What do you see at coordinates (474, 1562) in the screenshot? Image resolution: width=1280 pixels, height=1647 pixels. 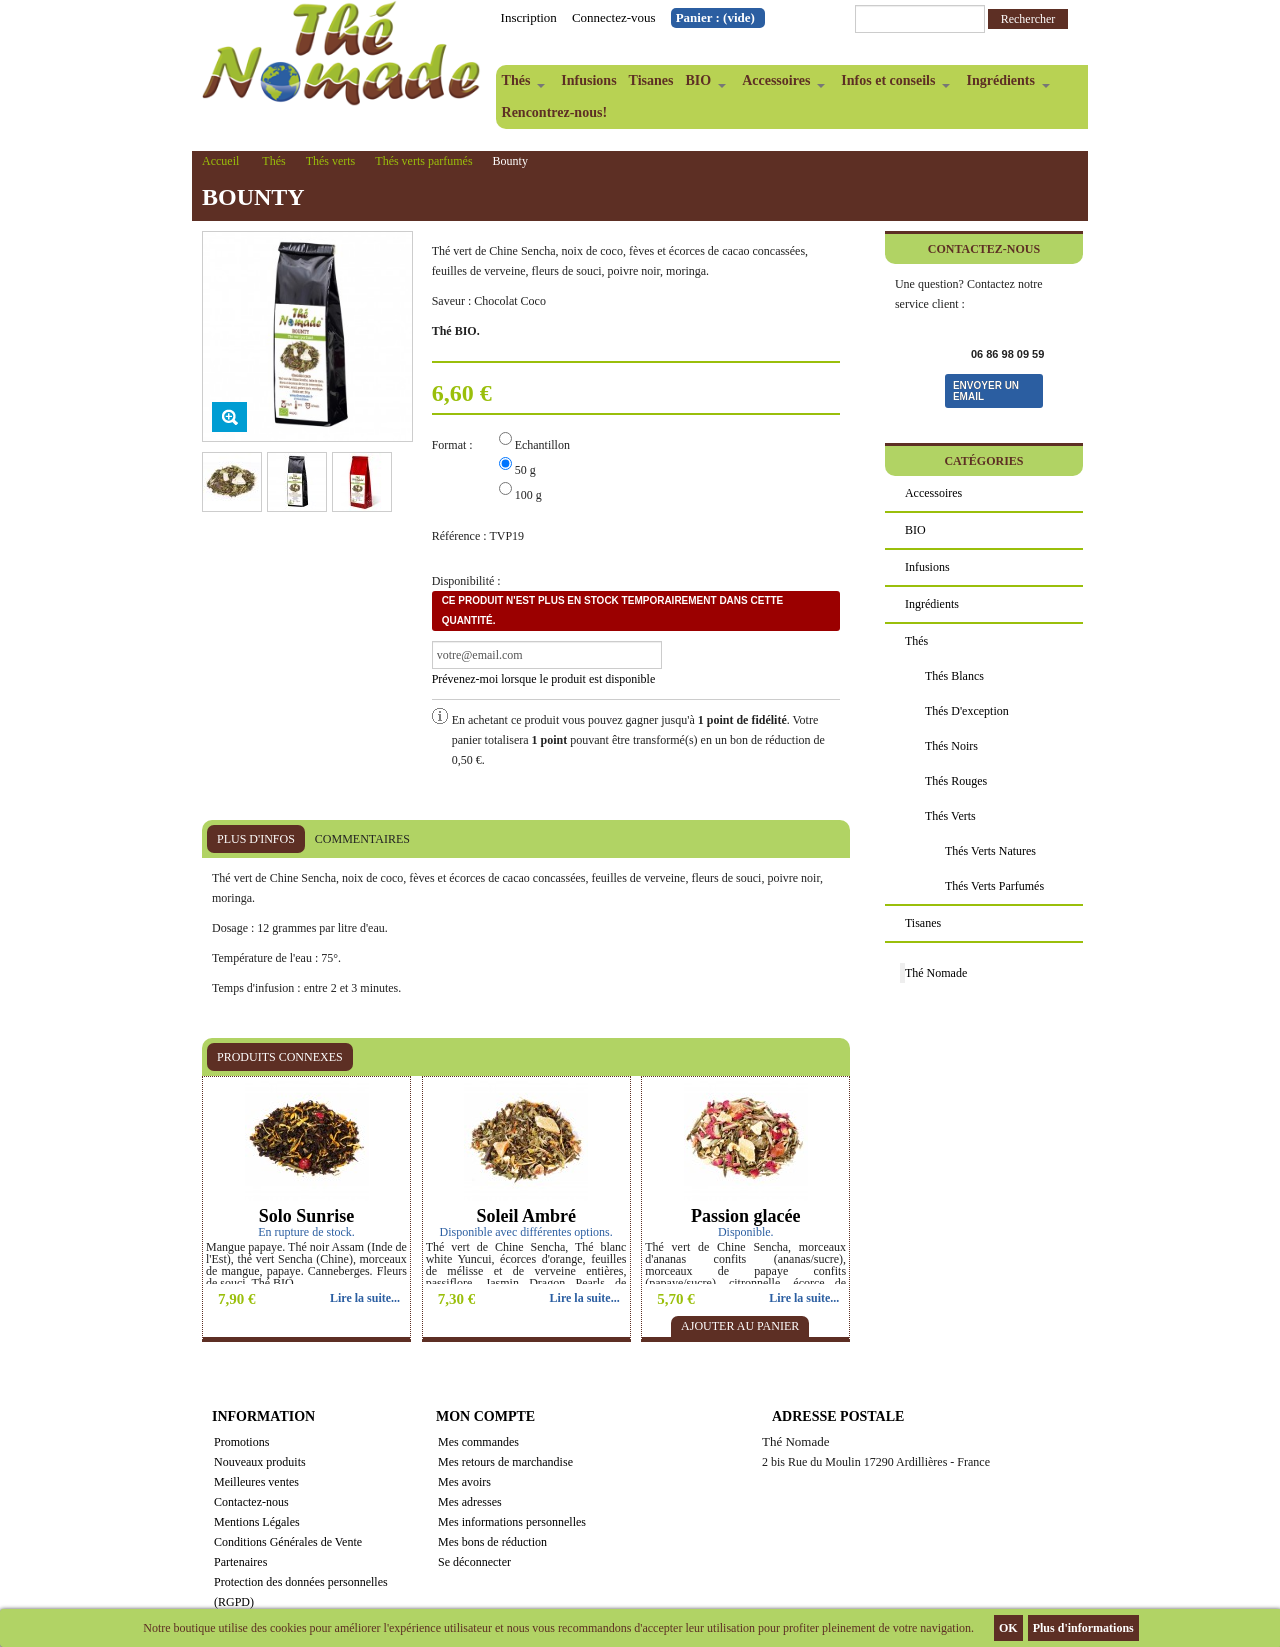 I see `Se déconnecter` at bounding box center [474, 1562].